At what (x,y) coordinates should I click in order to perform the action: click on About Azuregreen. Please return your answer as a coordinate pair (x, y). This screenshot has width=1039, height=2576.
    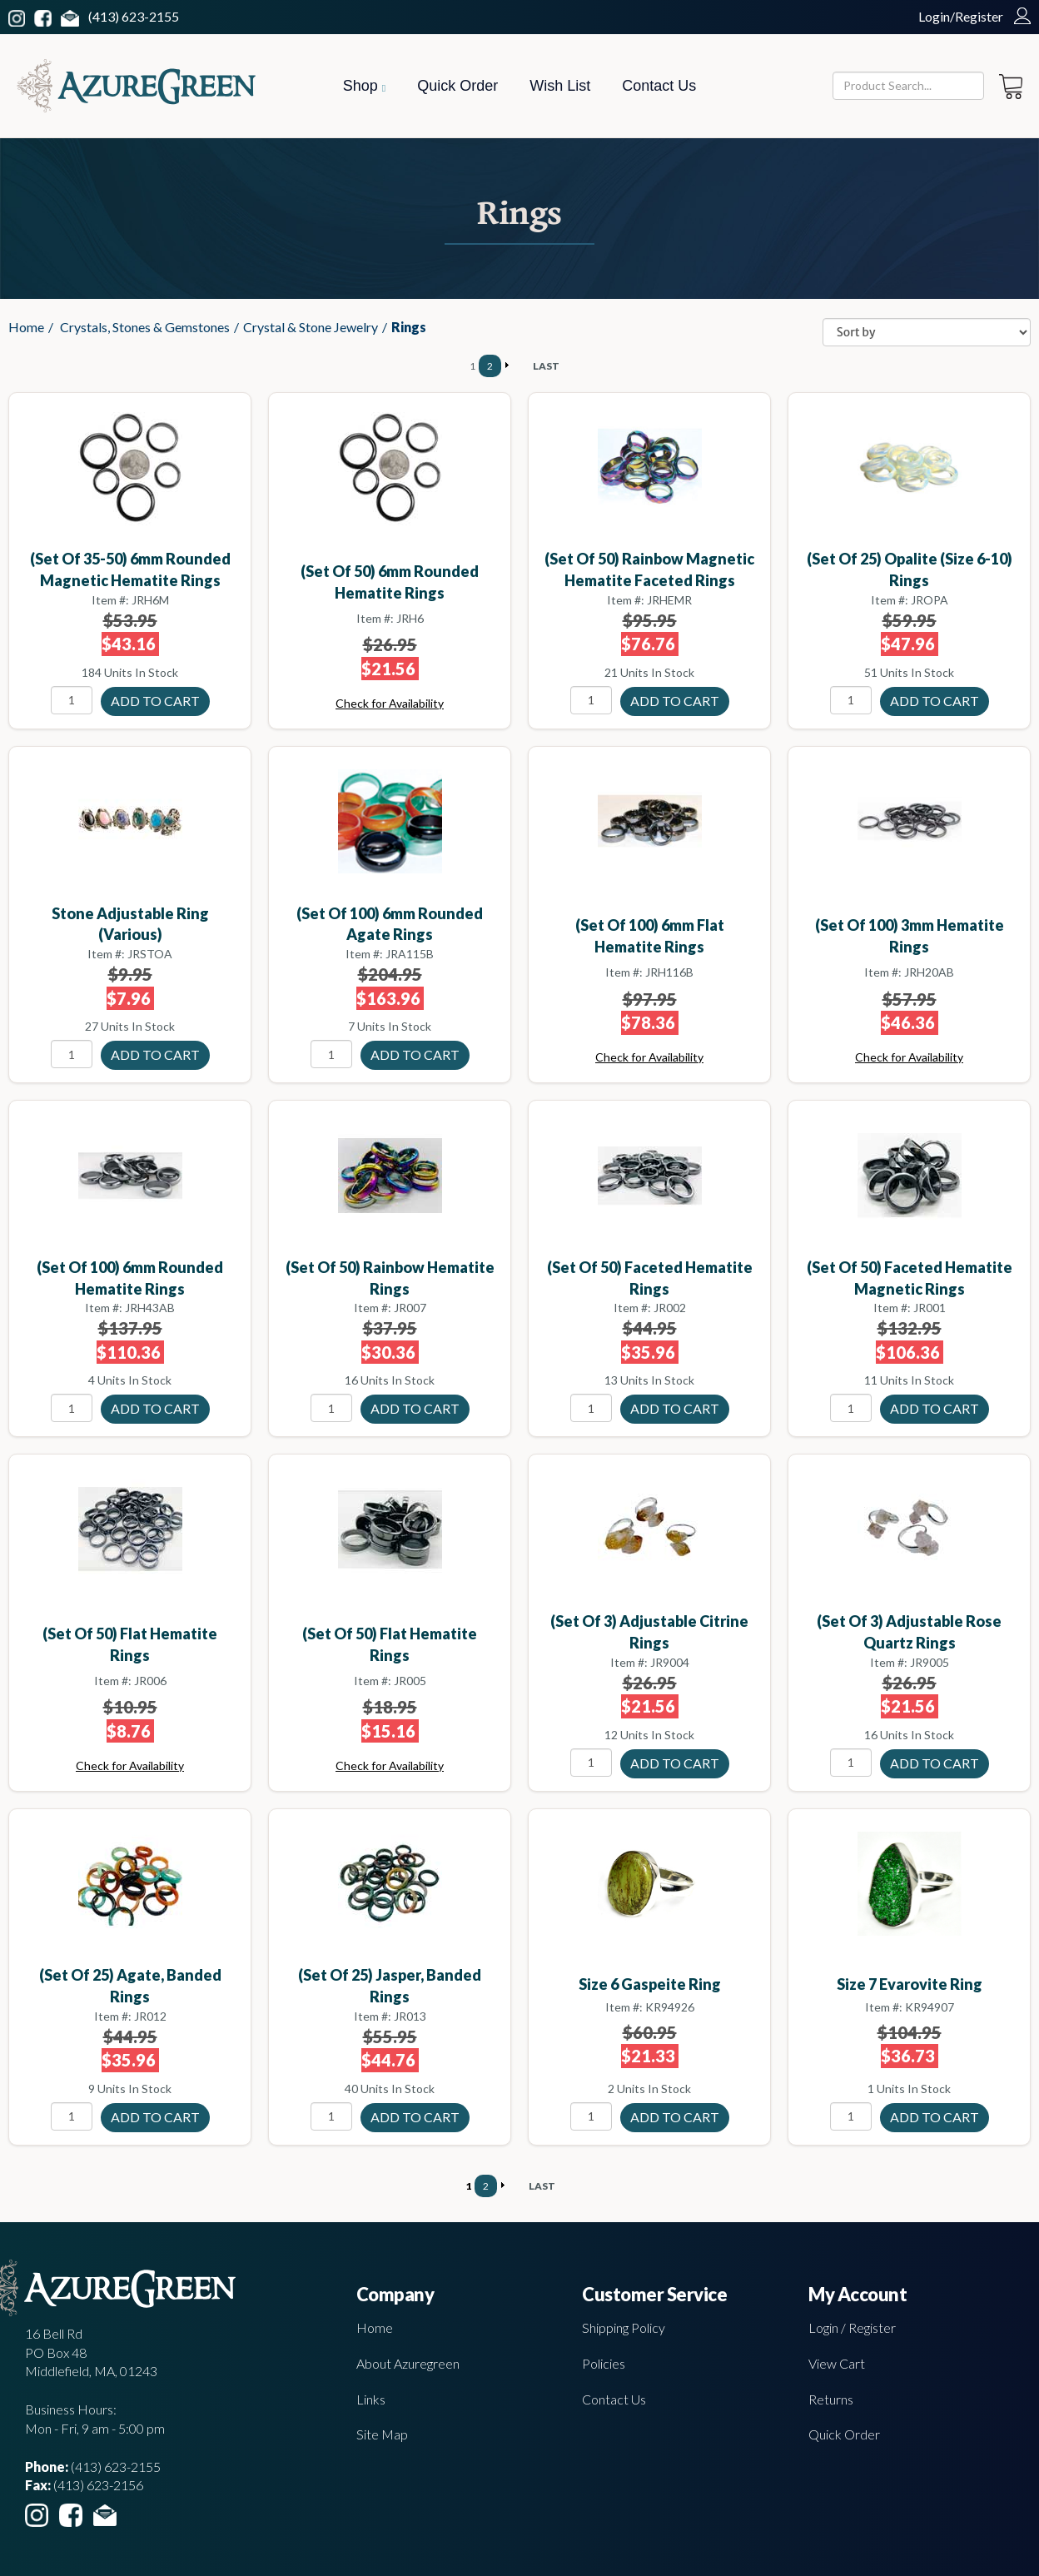
    Looking at the image, I should click on (408, 2363).